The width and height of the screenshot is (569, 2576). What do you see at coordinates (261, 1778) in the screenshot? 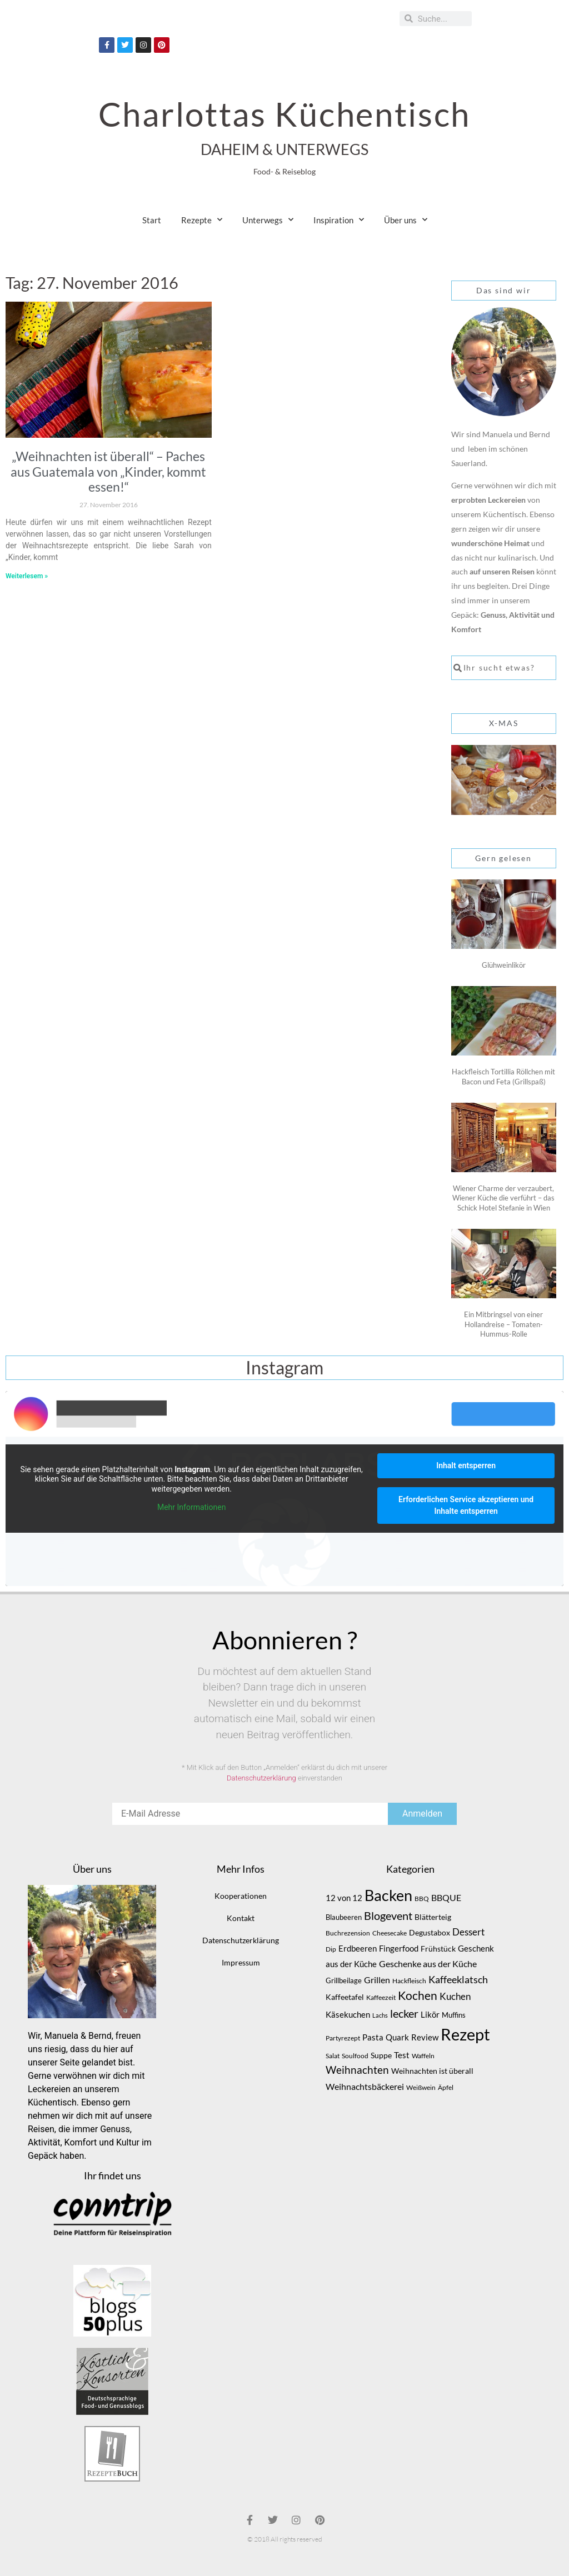
I see `Datenschutzerklärung` at bounding box center [261, 1778].